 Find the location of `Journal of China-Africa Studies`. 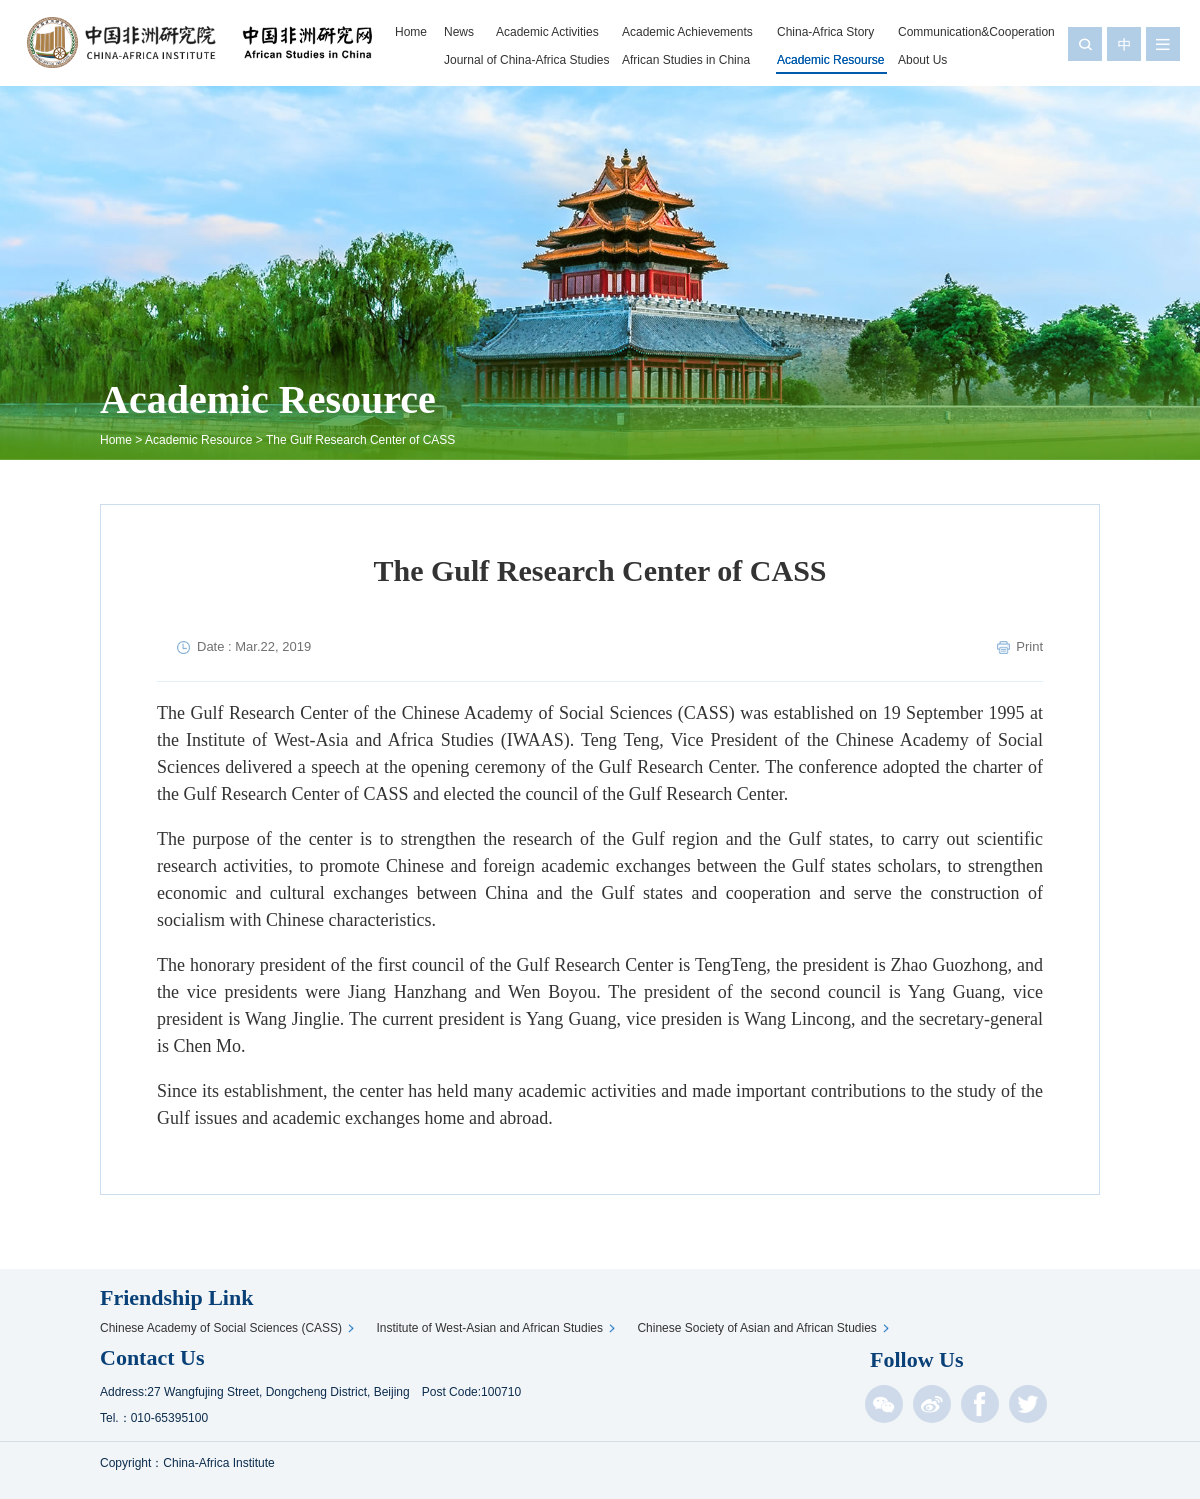

Journal of China-Africa Studies is located at coordinates (526, 60).